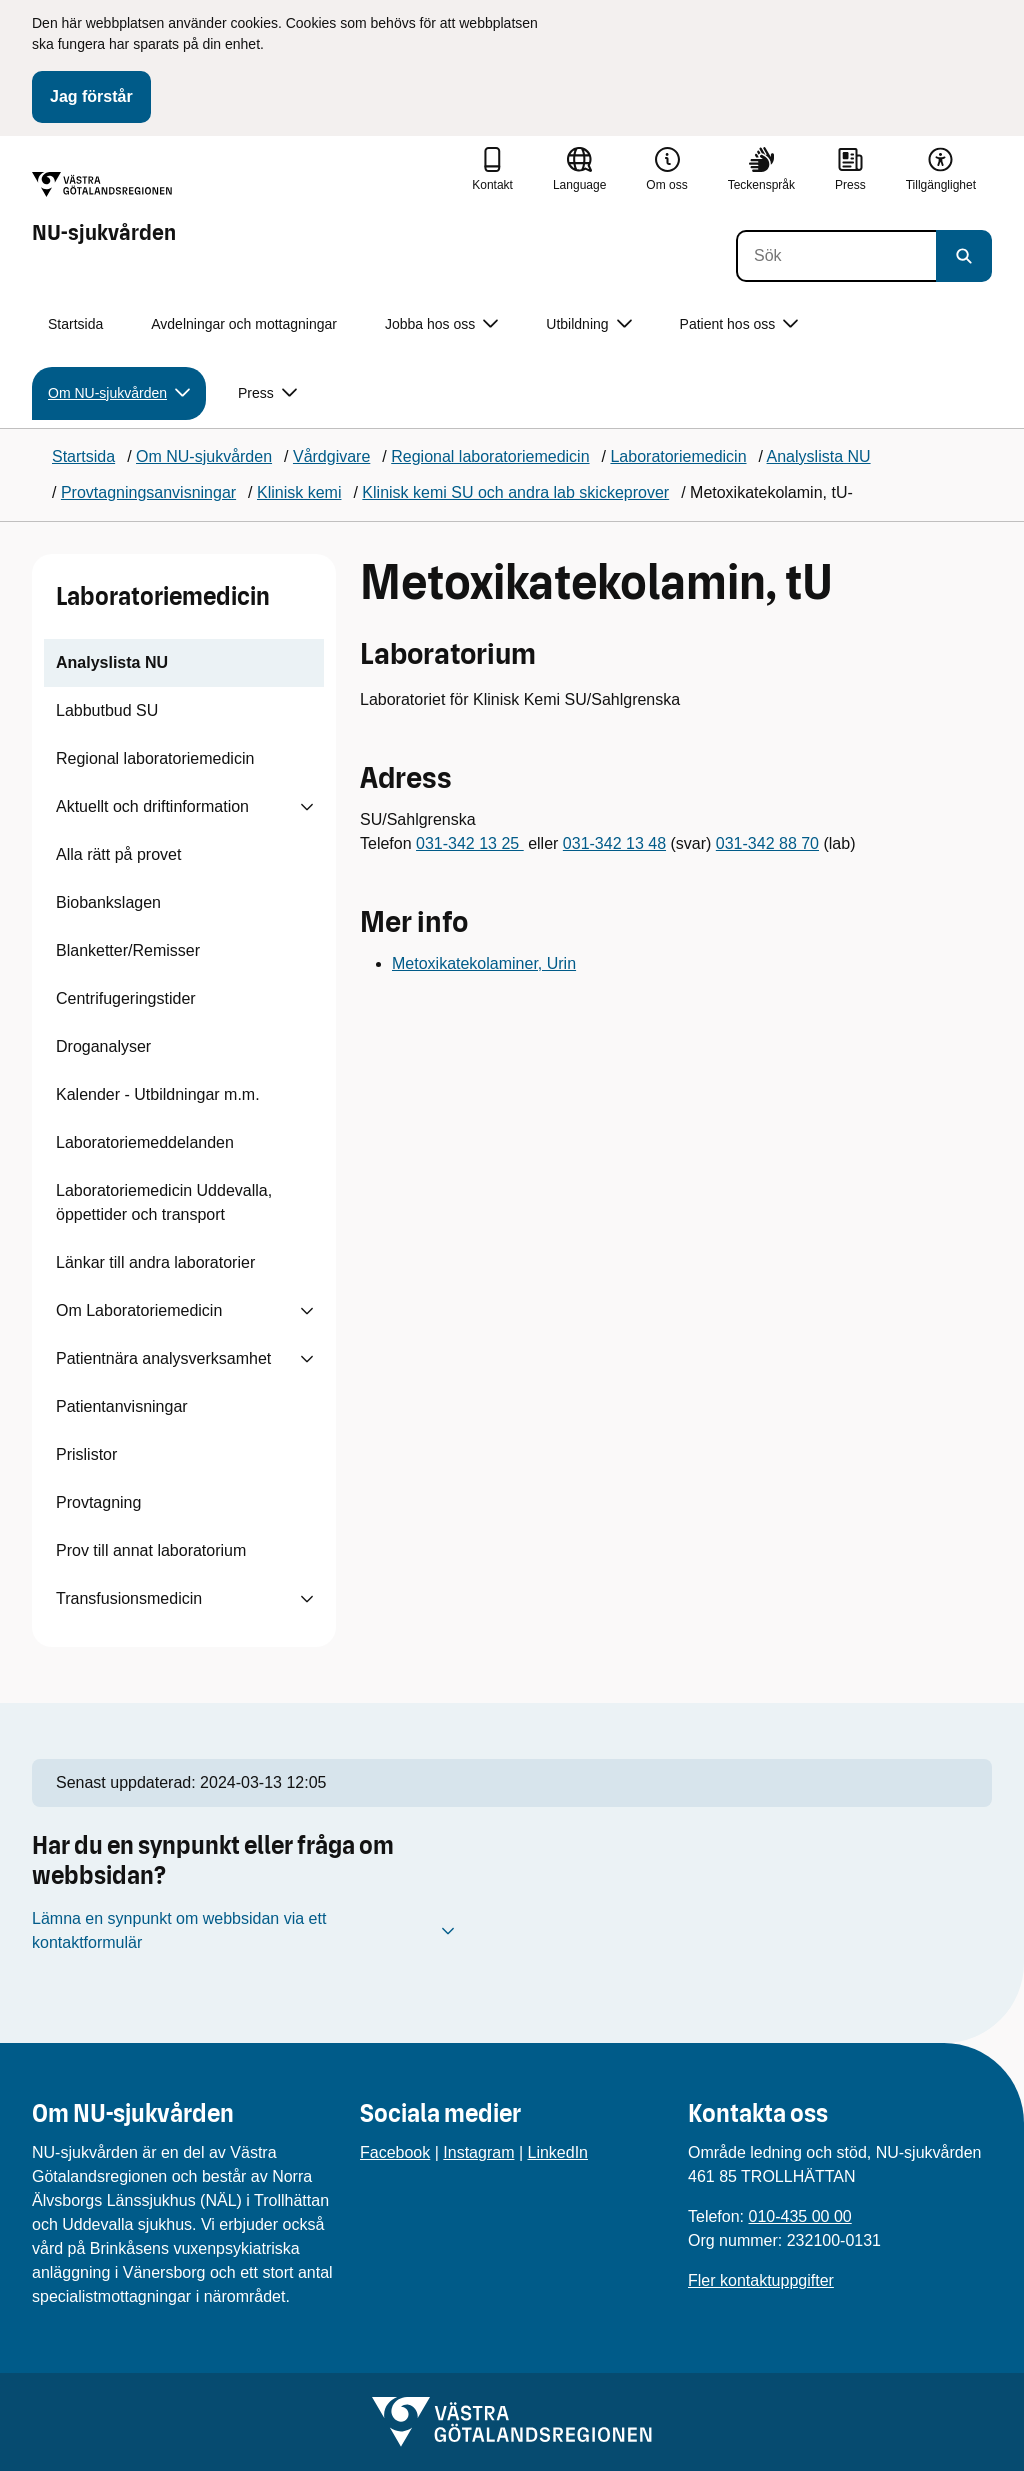  What do you see at coordinates (145, 1142) in the screenshot?
I see `Laboratoriemeddelanden` at bounding box center [145, 1142].